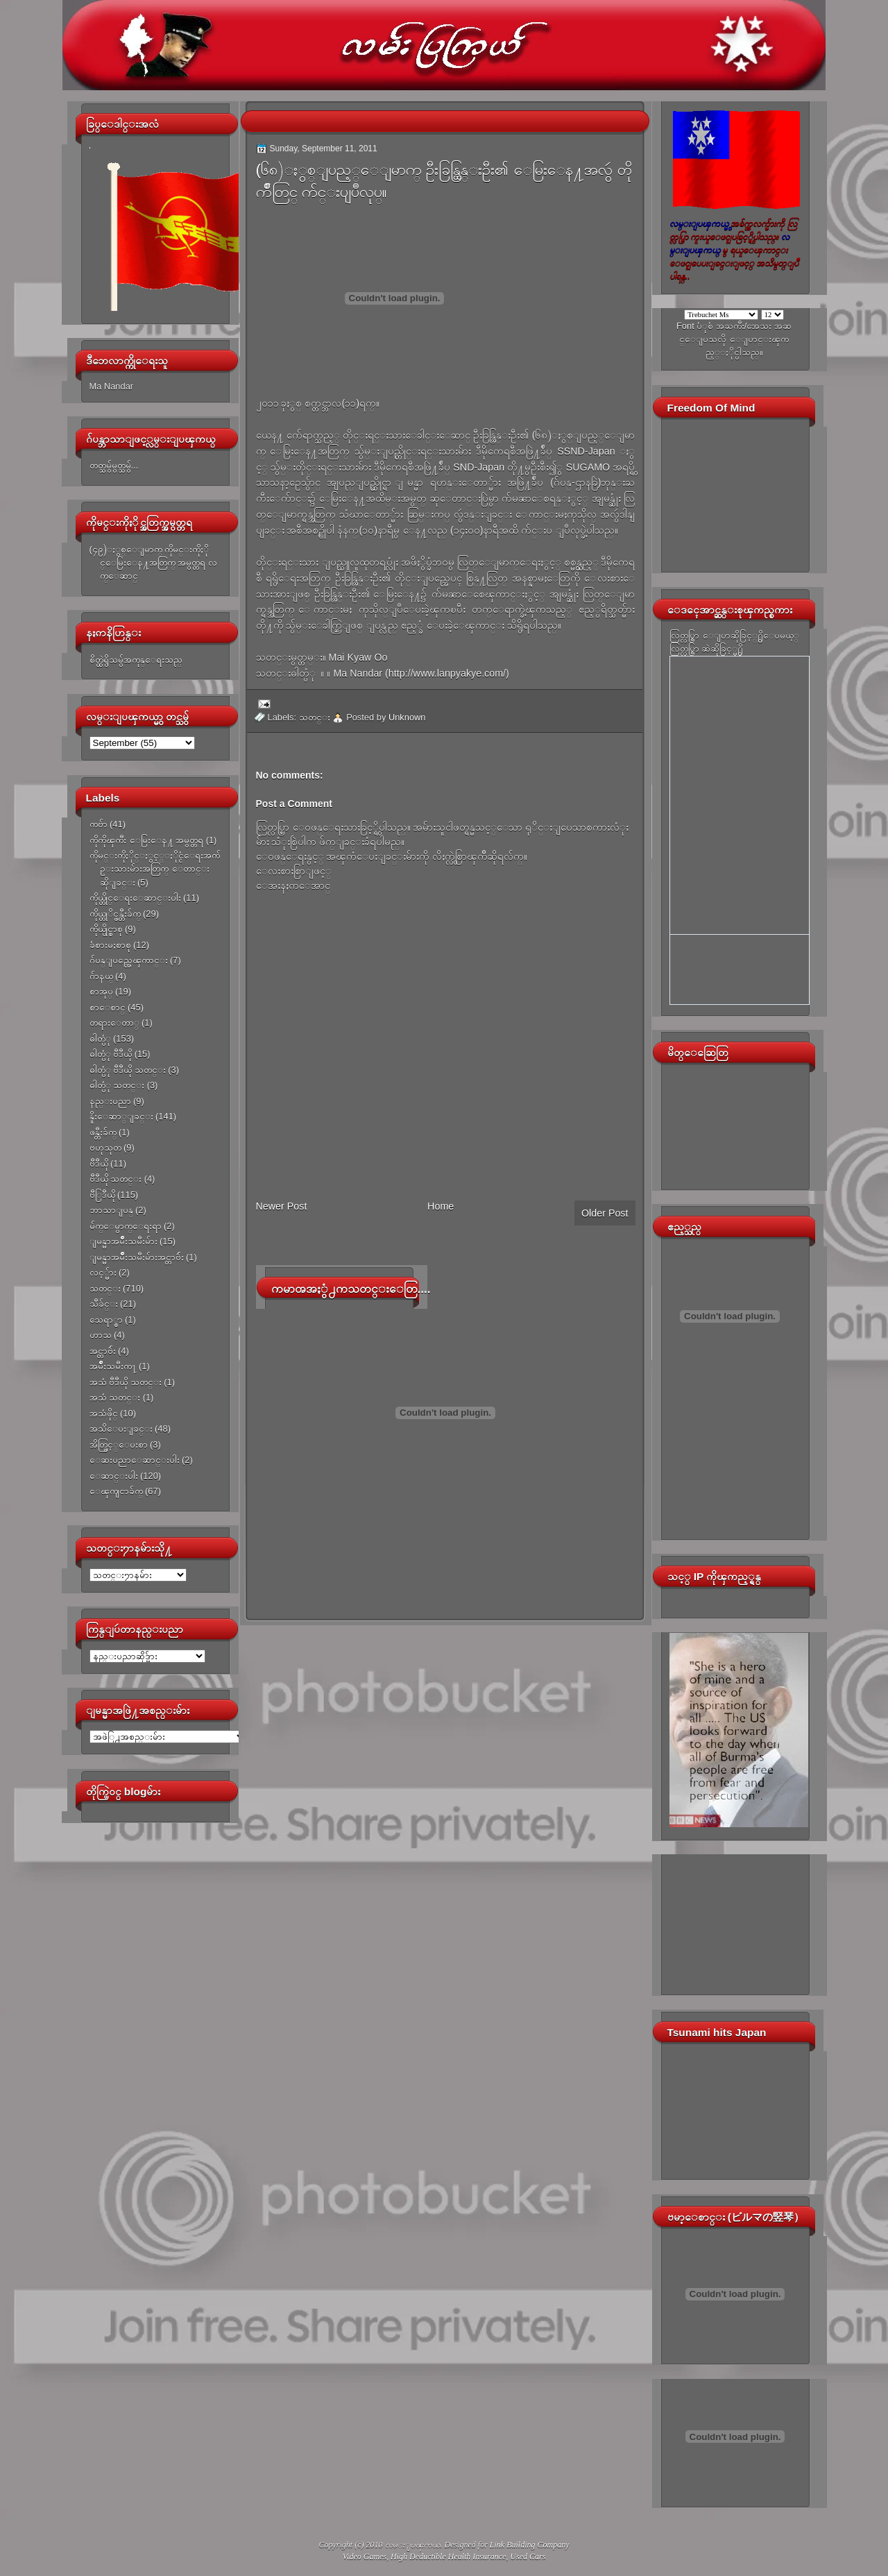 This screenshot has height=2576, width=888. I want to click on စိတ္ထဲရွိသမွ်အကုန္ေရးသည္, so click(135, 659).